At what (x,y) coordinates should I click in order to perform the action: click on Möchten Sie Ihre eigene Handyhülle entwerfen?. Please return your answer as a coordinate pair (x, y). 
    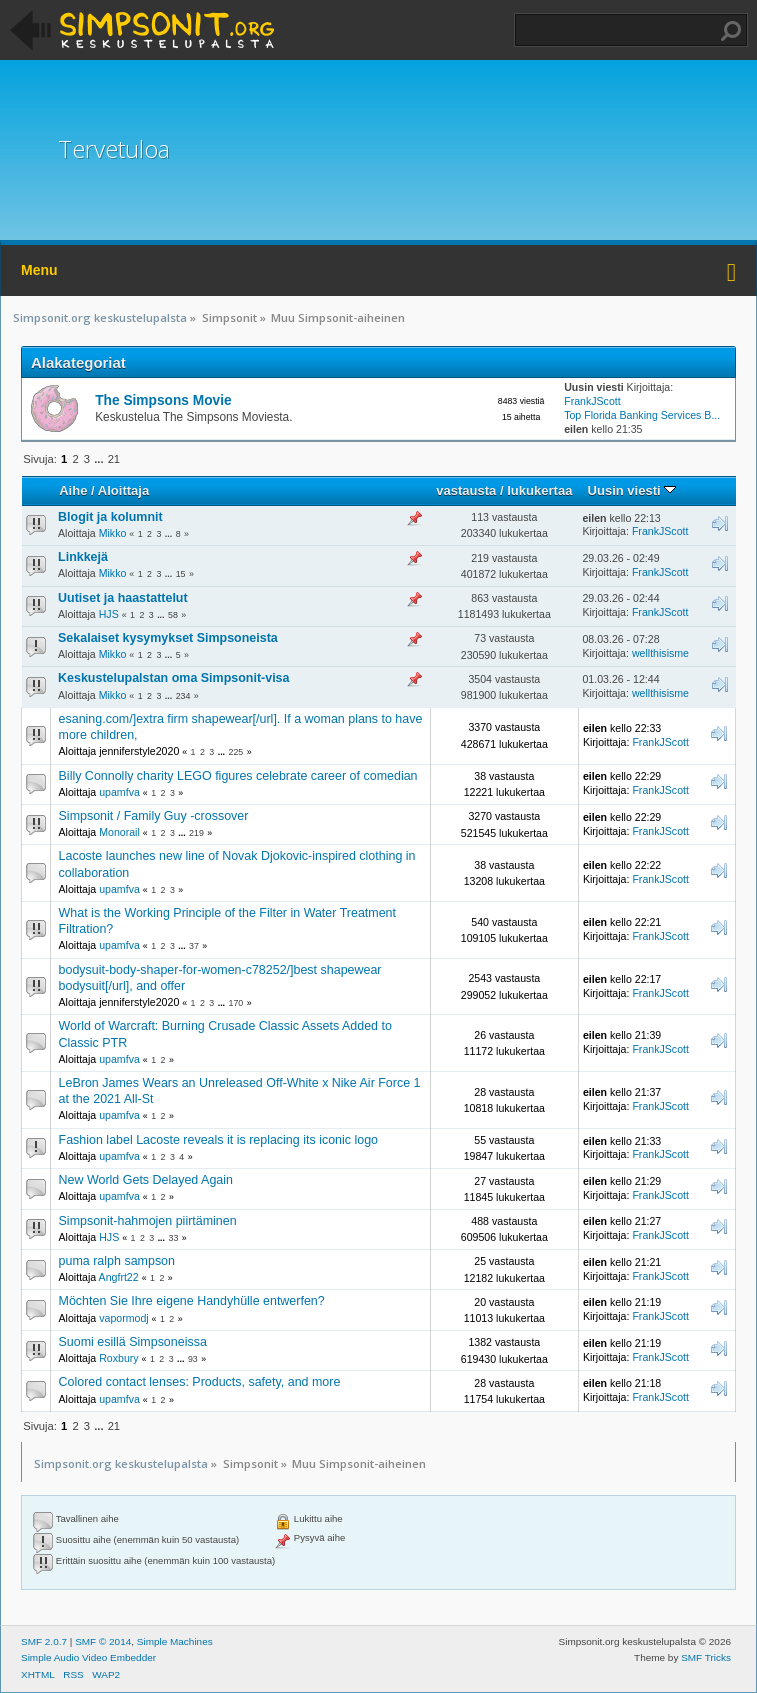
    Looking at the image, I should click on (192, 1301).